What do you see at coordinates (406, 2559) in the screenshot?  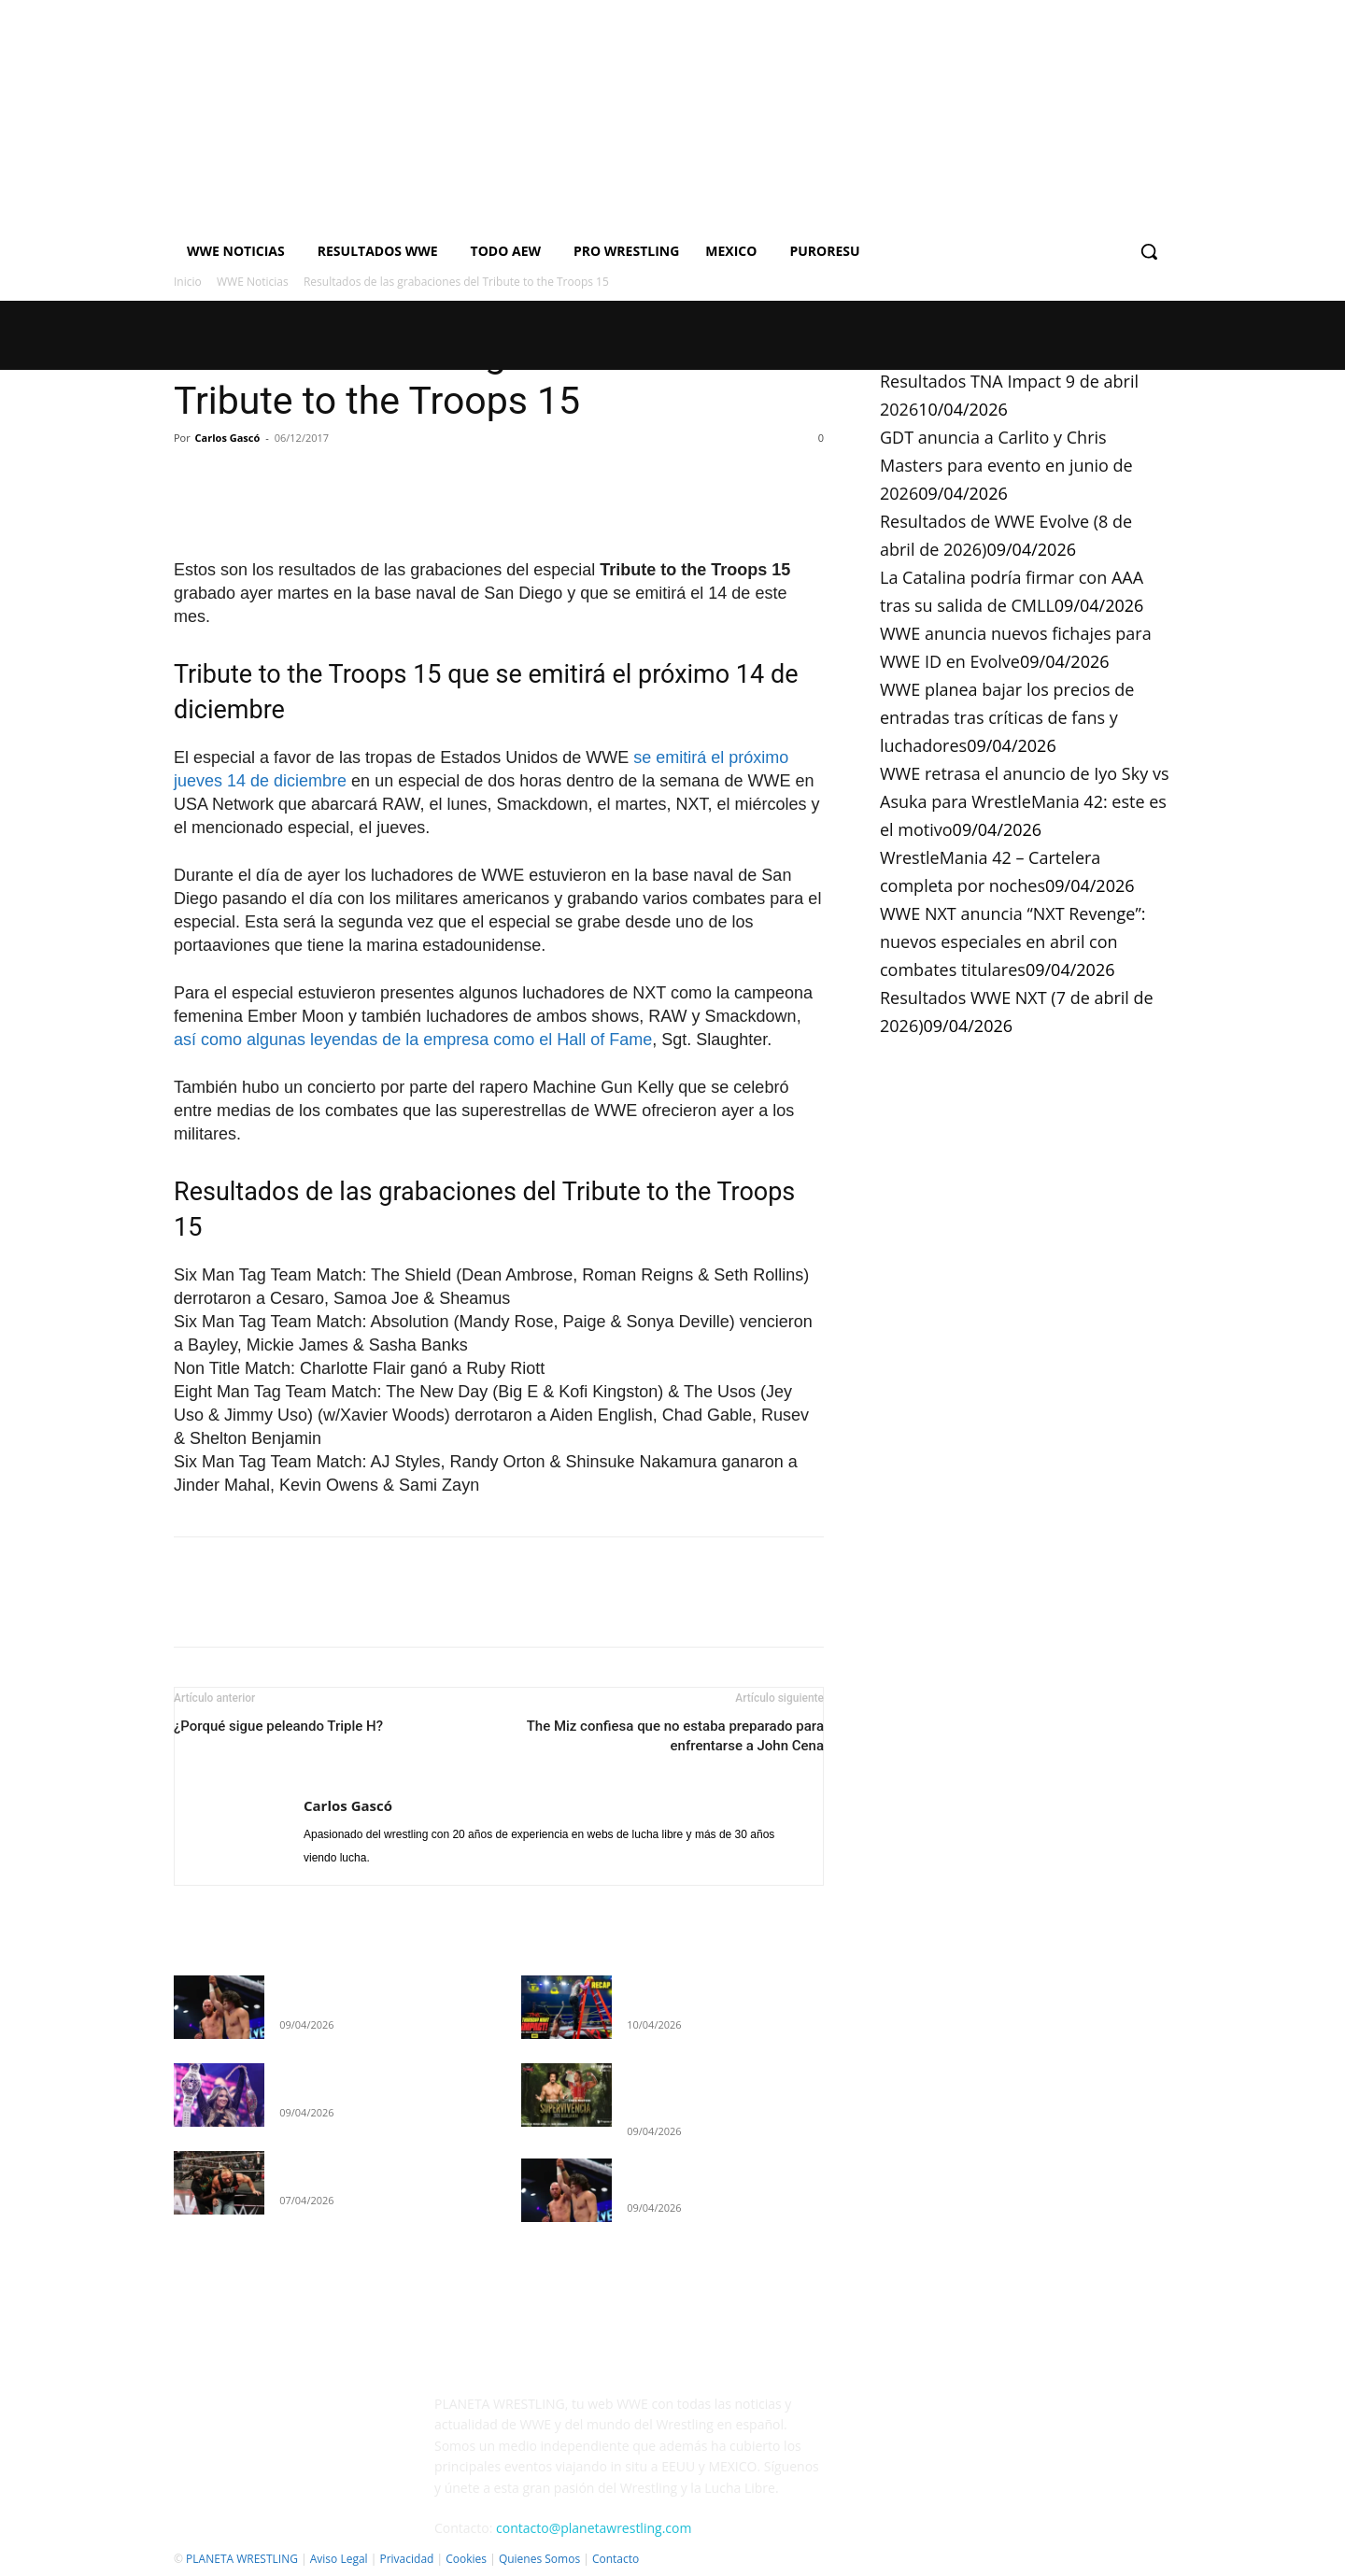 I see `Privacidad` at bounding box center [406, 2559].